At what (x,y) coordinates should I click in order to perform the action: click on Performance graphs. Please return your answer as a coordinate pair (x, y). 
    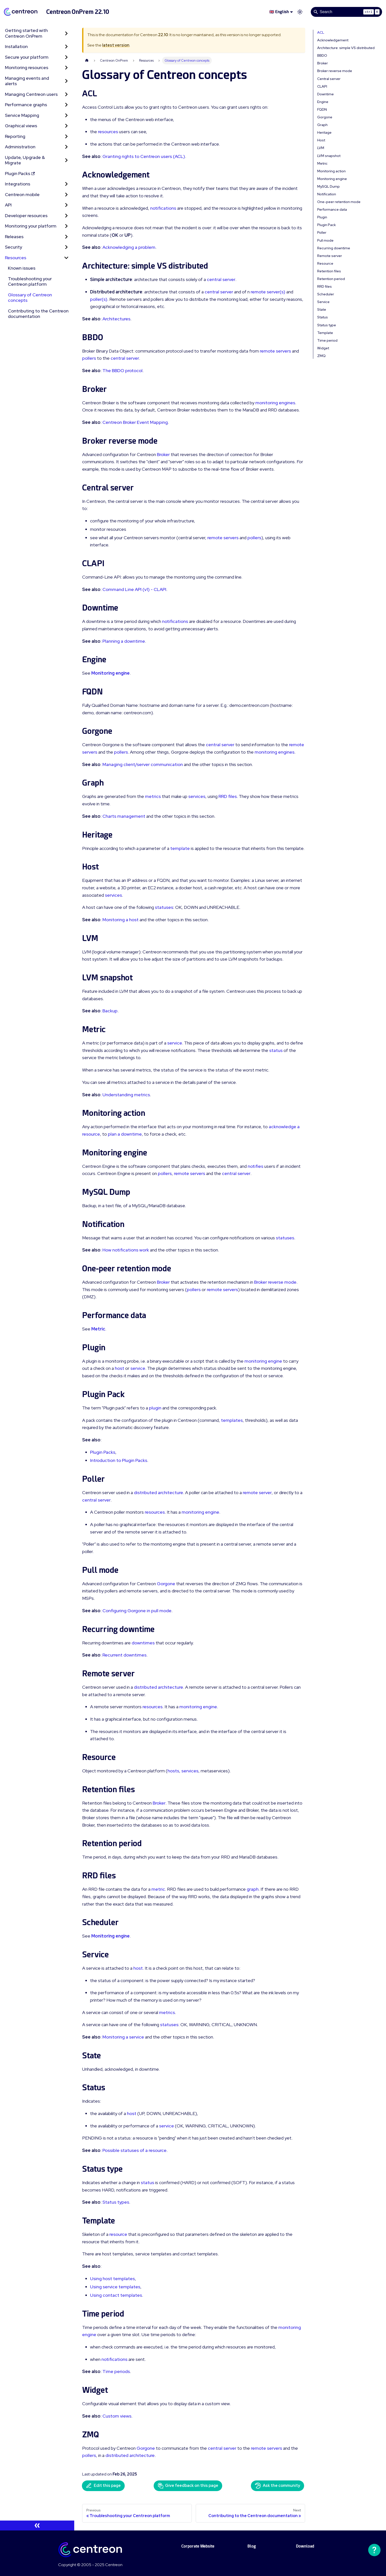
    Looking at the image, I should click on (26, 104).